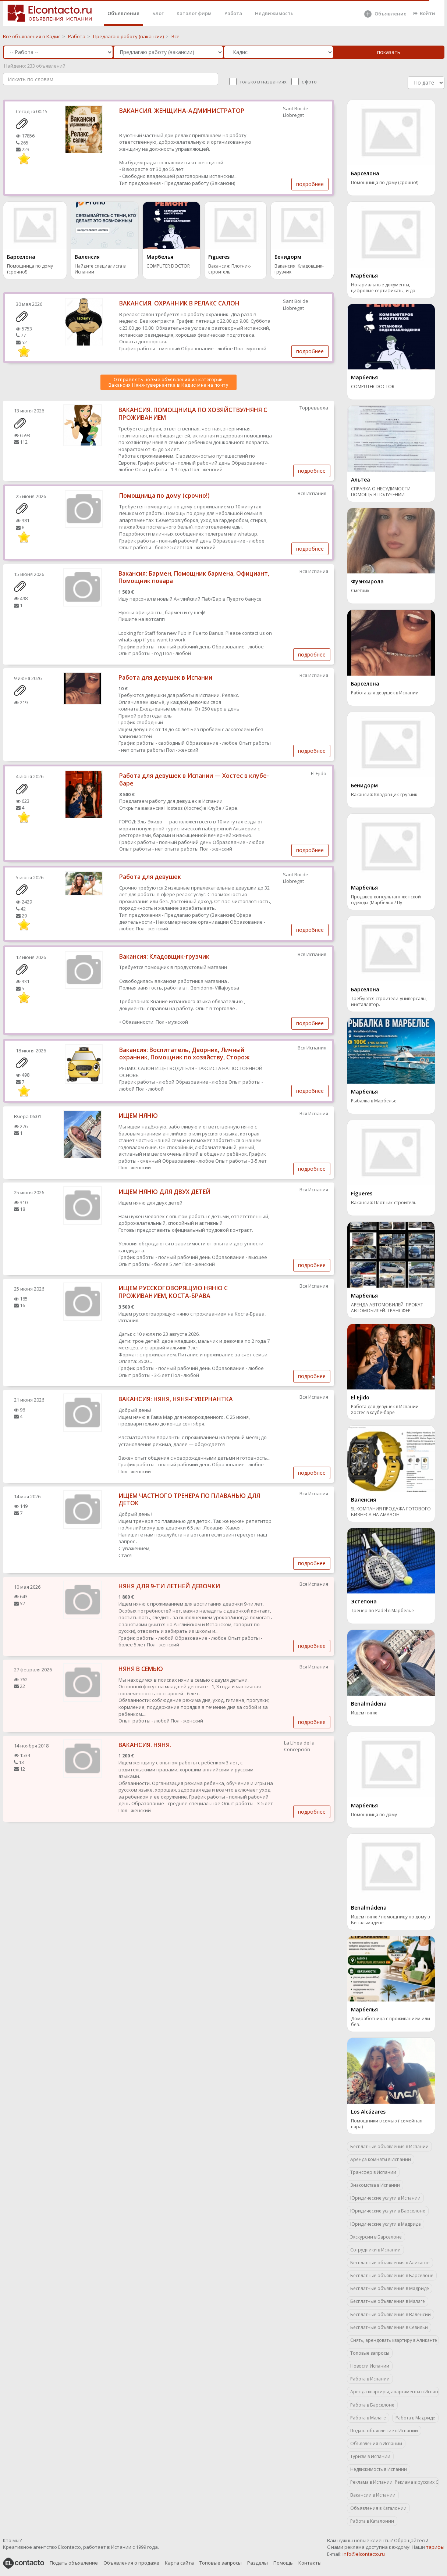 This screenshot has width=447, height=2576. What do you see at coordinates (381, 492) in the screenshot?
I see `СПРАВКА О НЕСУДИМОСТИ. ПОМОЩЬ В ПОЛУЧЕНИИ` at bounding box center [381, 492].